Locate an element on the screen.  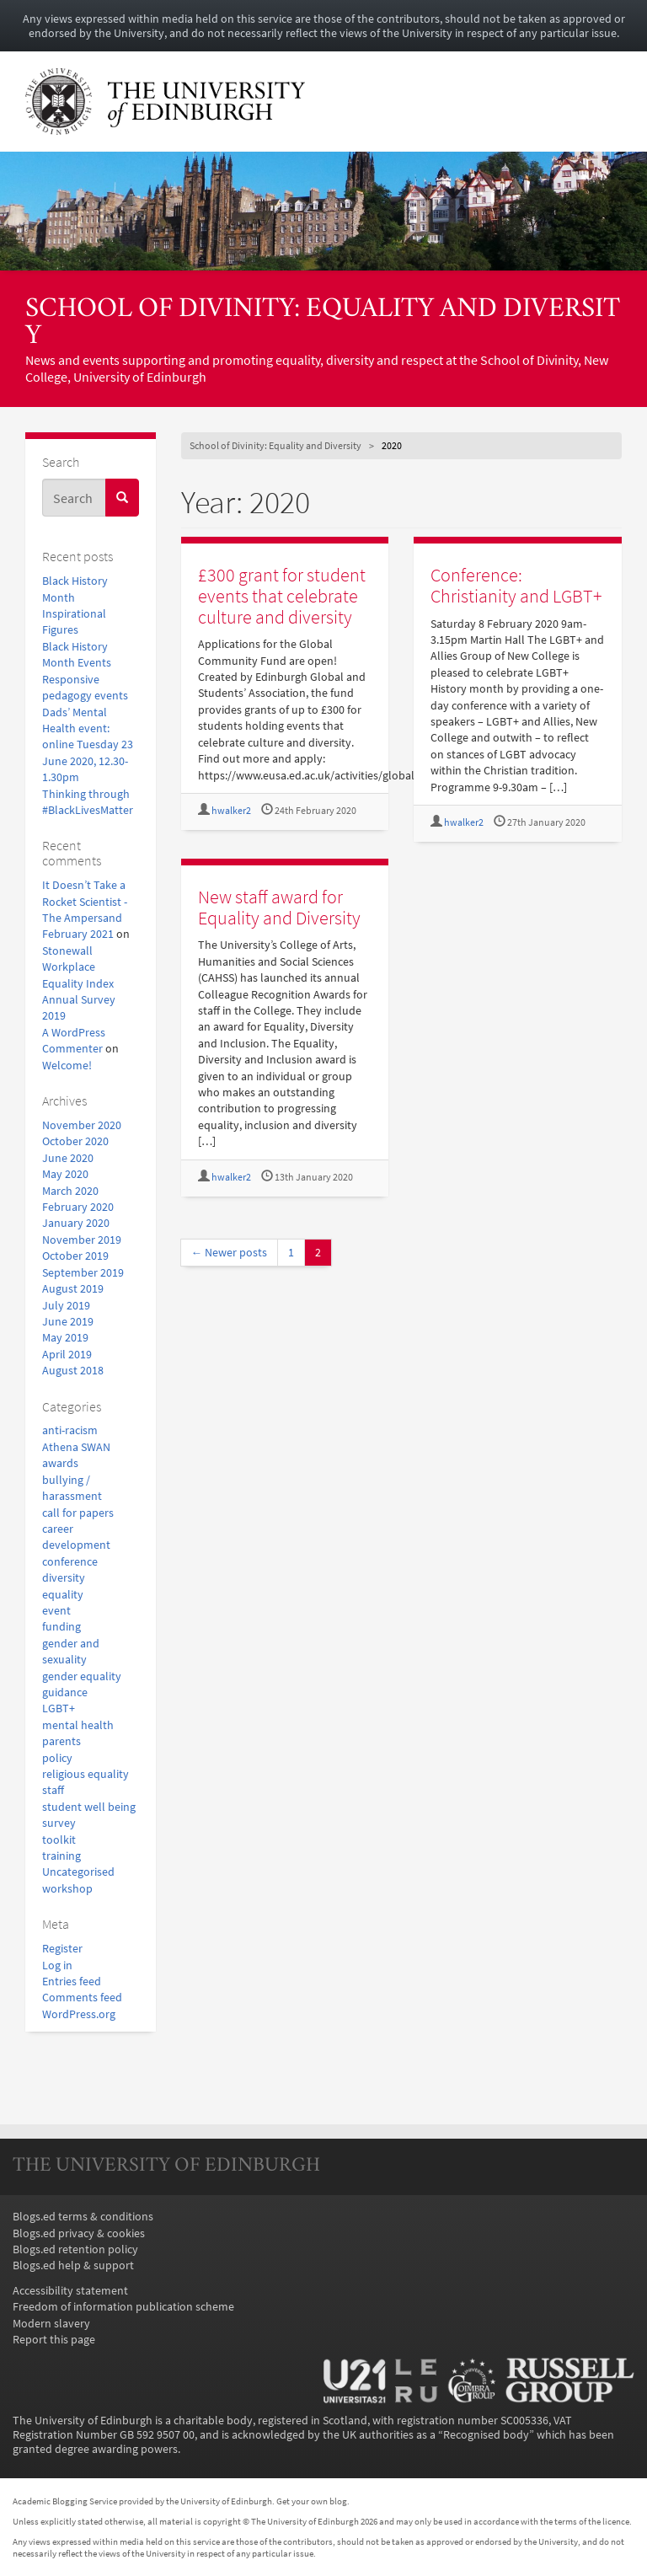
October 2019 is located at coordinates (75, 1256).